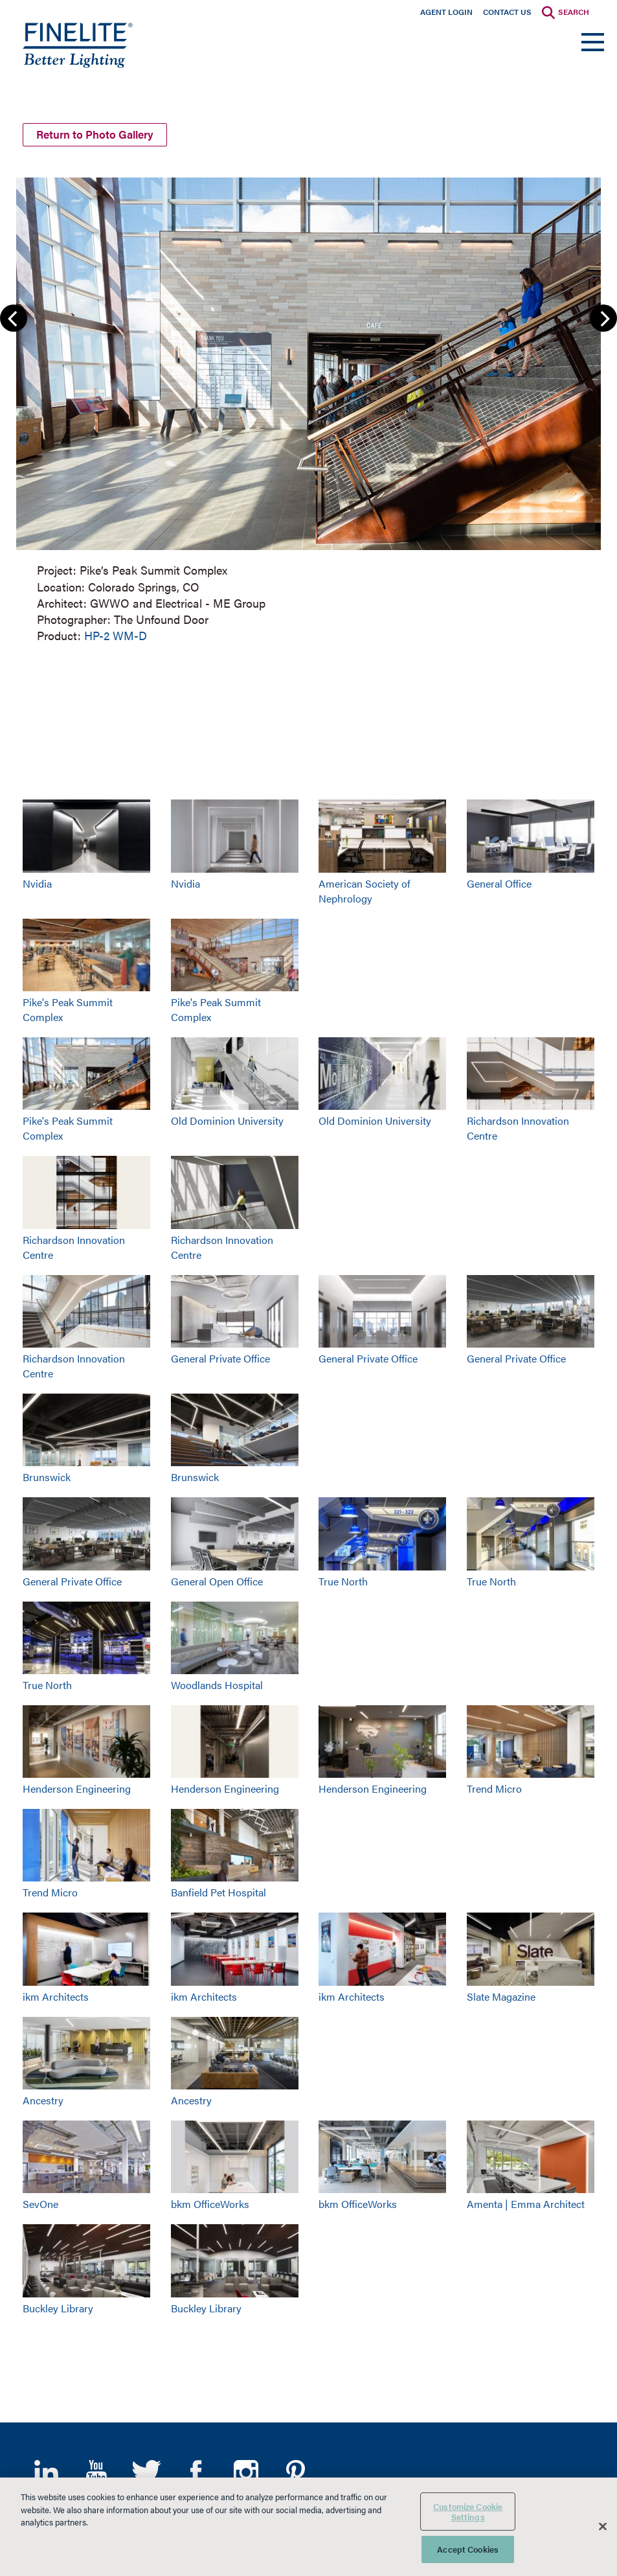  What do you see at coordinates (603, 316) in the screenshot?
I see `Next` at bounding box center [603, 316].